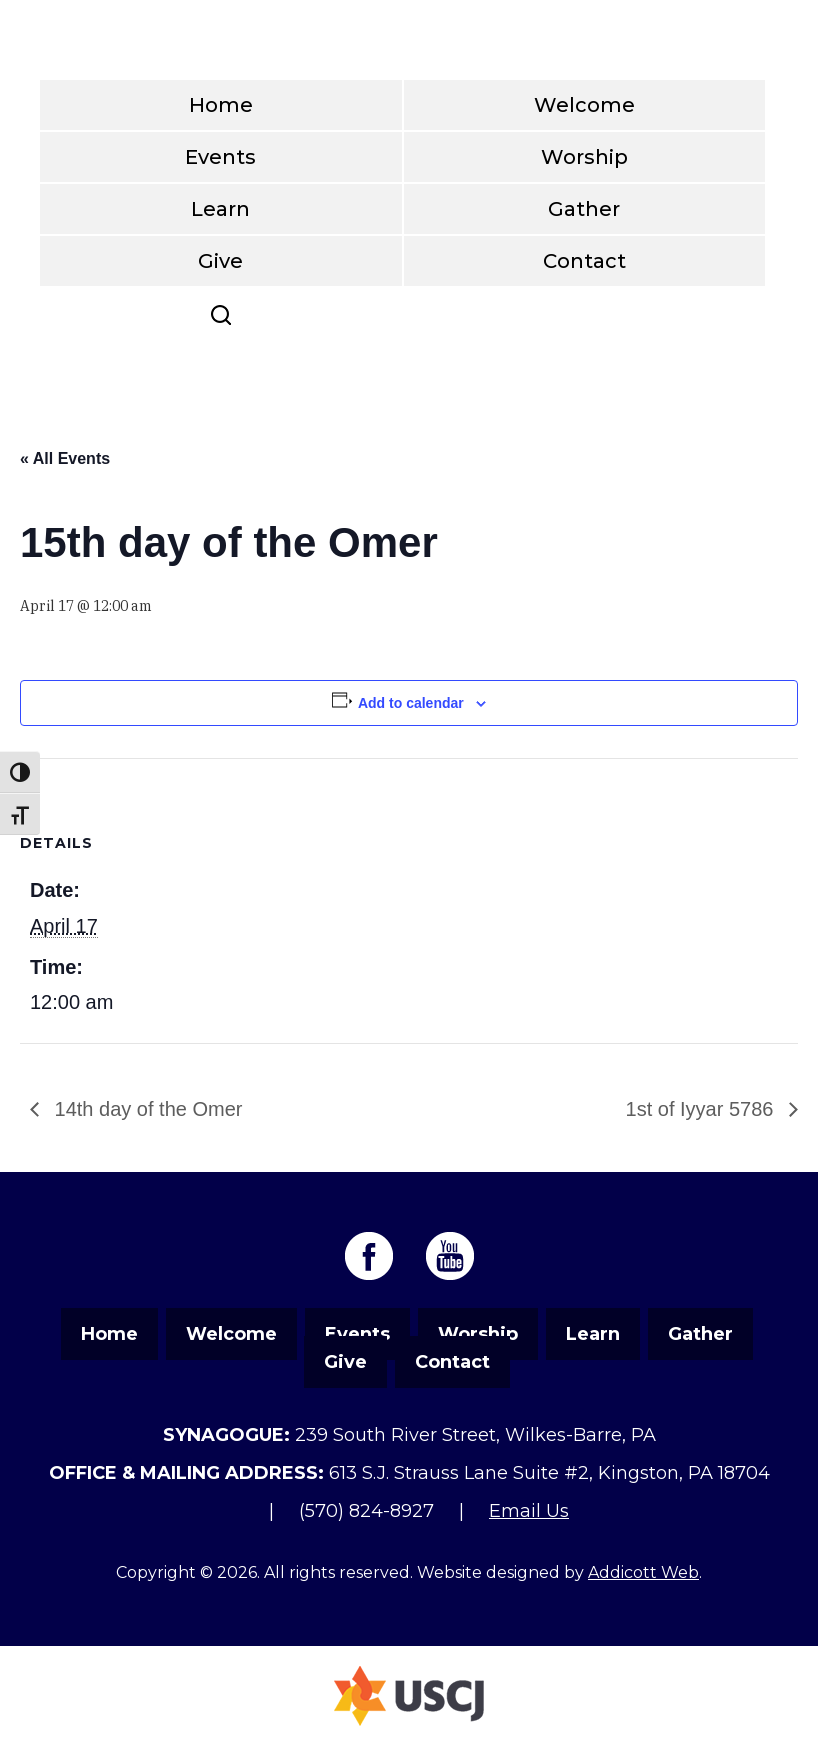 The width and height of the screenshot is (818, 1746). What do you see at coordinates (643, 1572) in the screenshot?
I see `Addicott Web` at bounding box center [643, 1572].